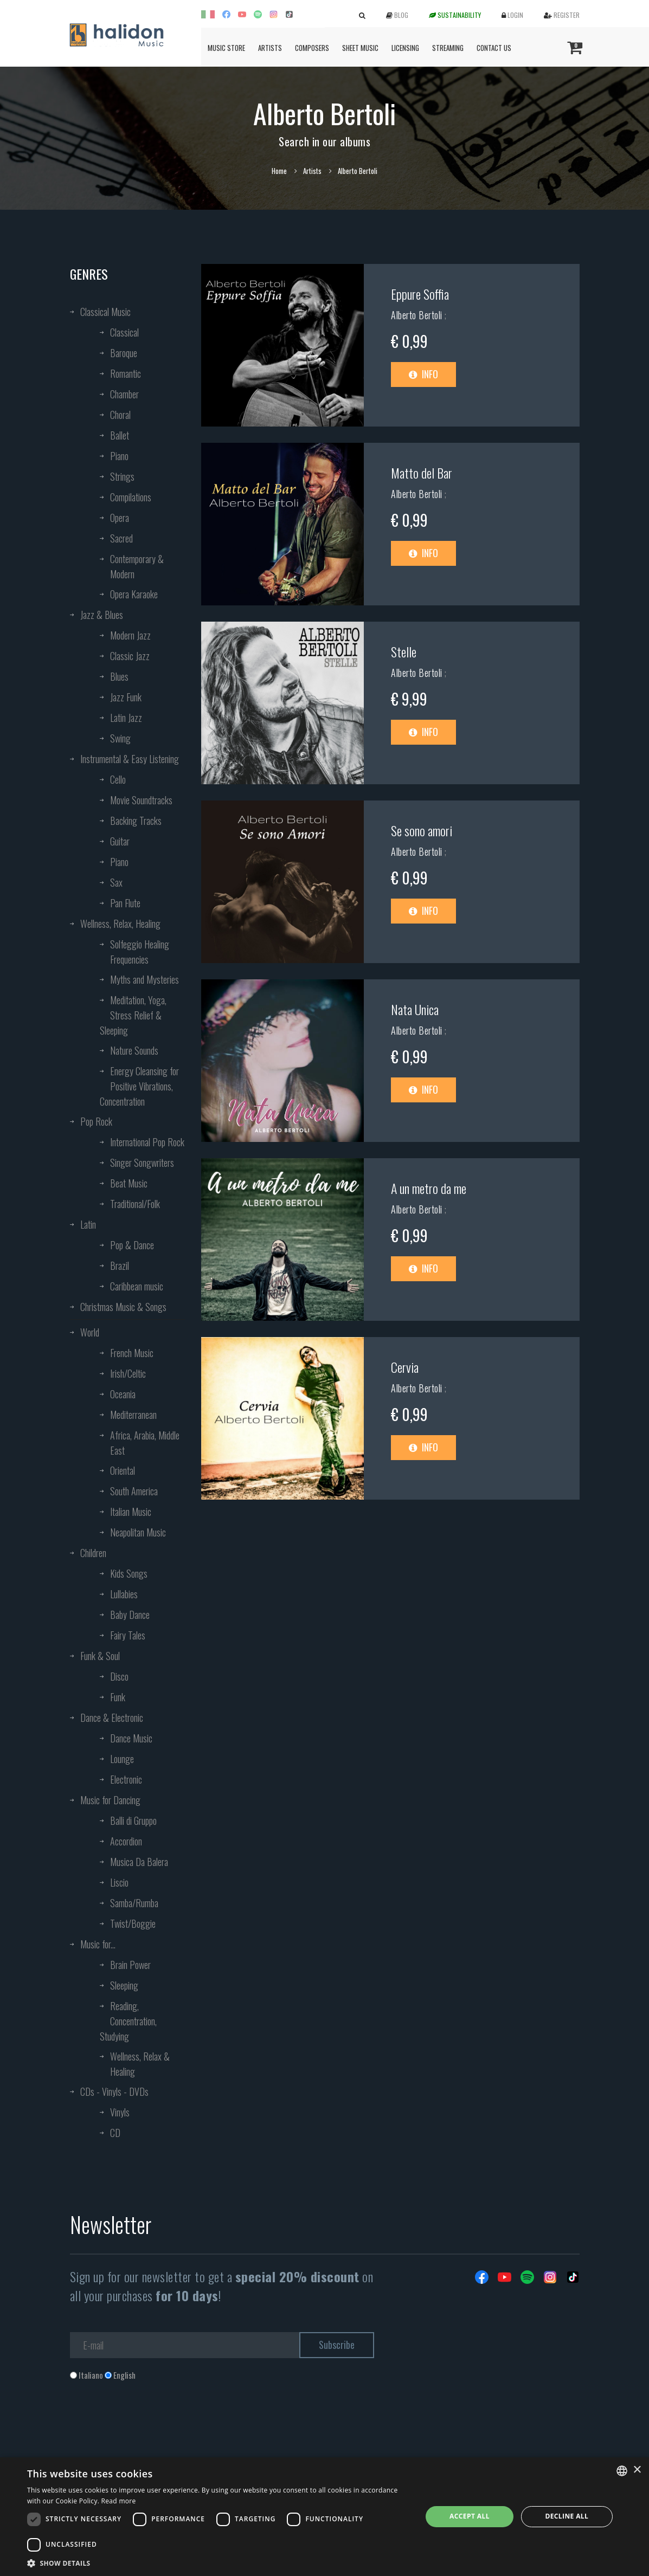 Image resolution: width=649 pixels, height=2576 pixels. What do you see at coordinates (93, 1553) in the screenshot?
I see `Children` at bounding box center [93, 1553].